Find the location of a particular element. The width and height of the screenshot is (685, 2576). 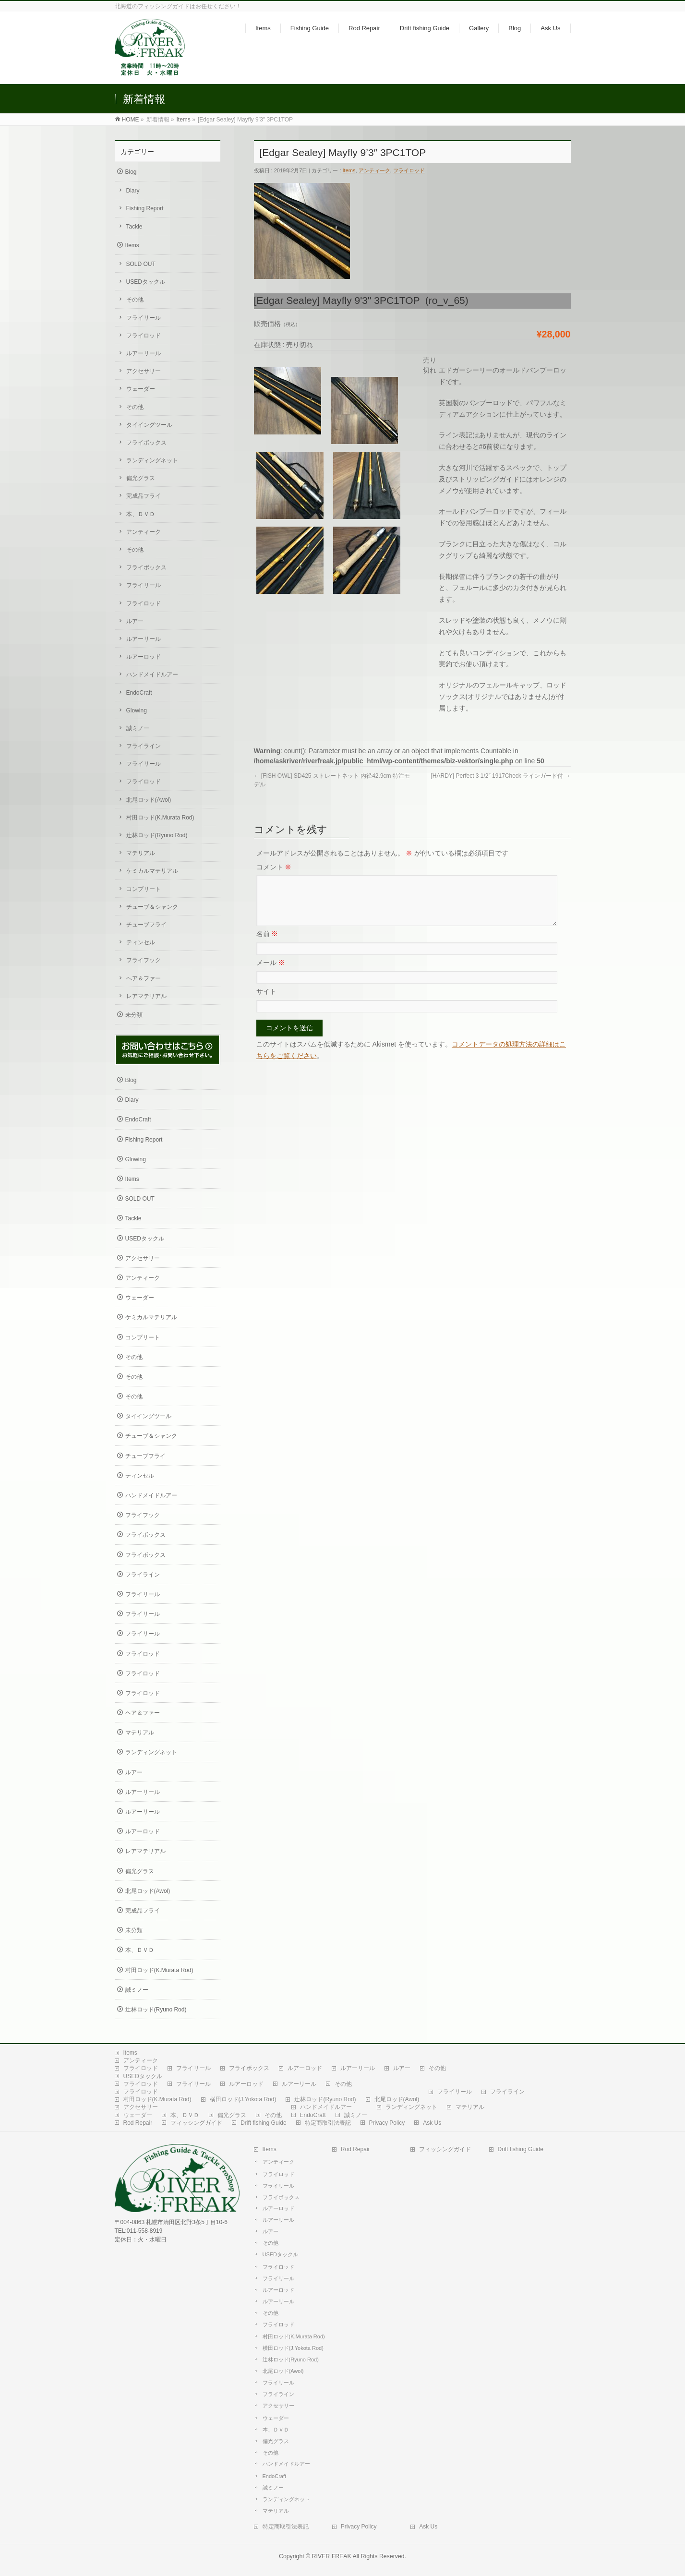

フライフック is located at coordinates (143, 960).